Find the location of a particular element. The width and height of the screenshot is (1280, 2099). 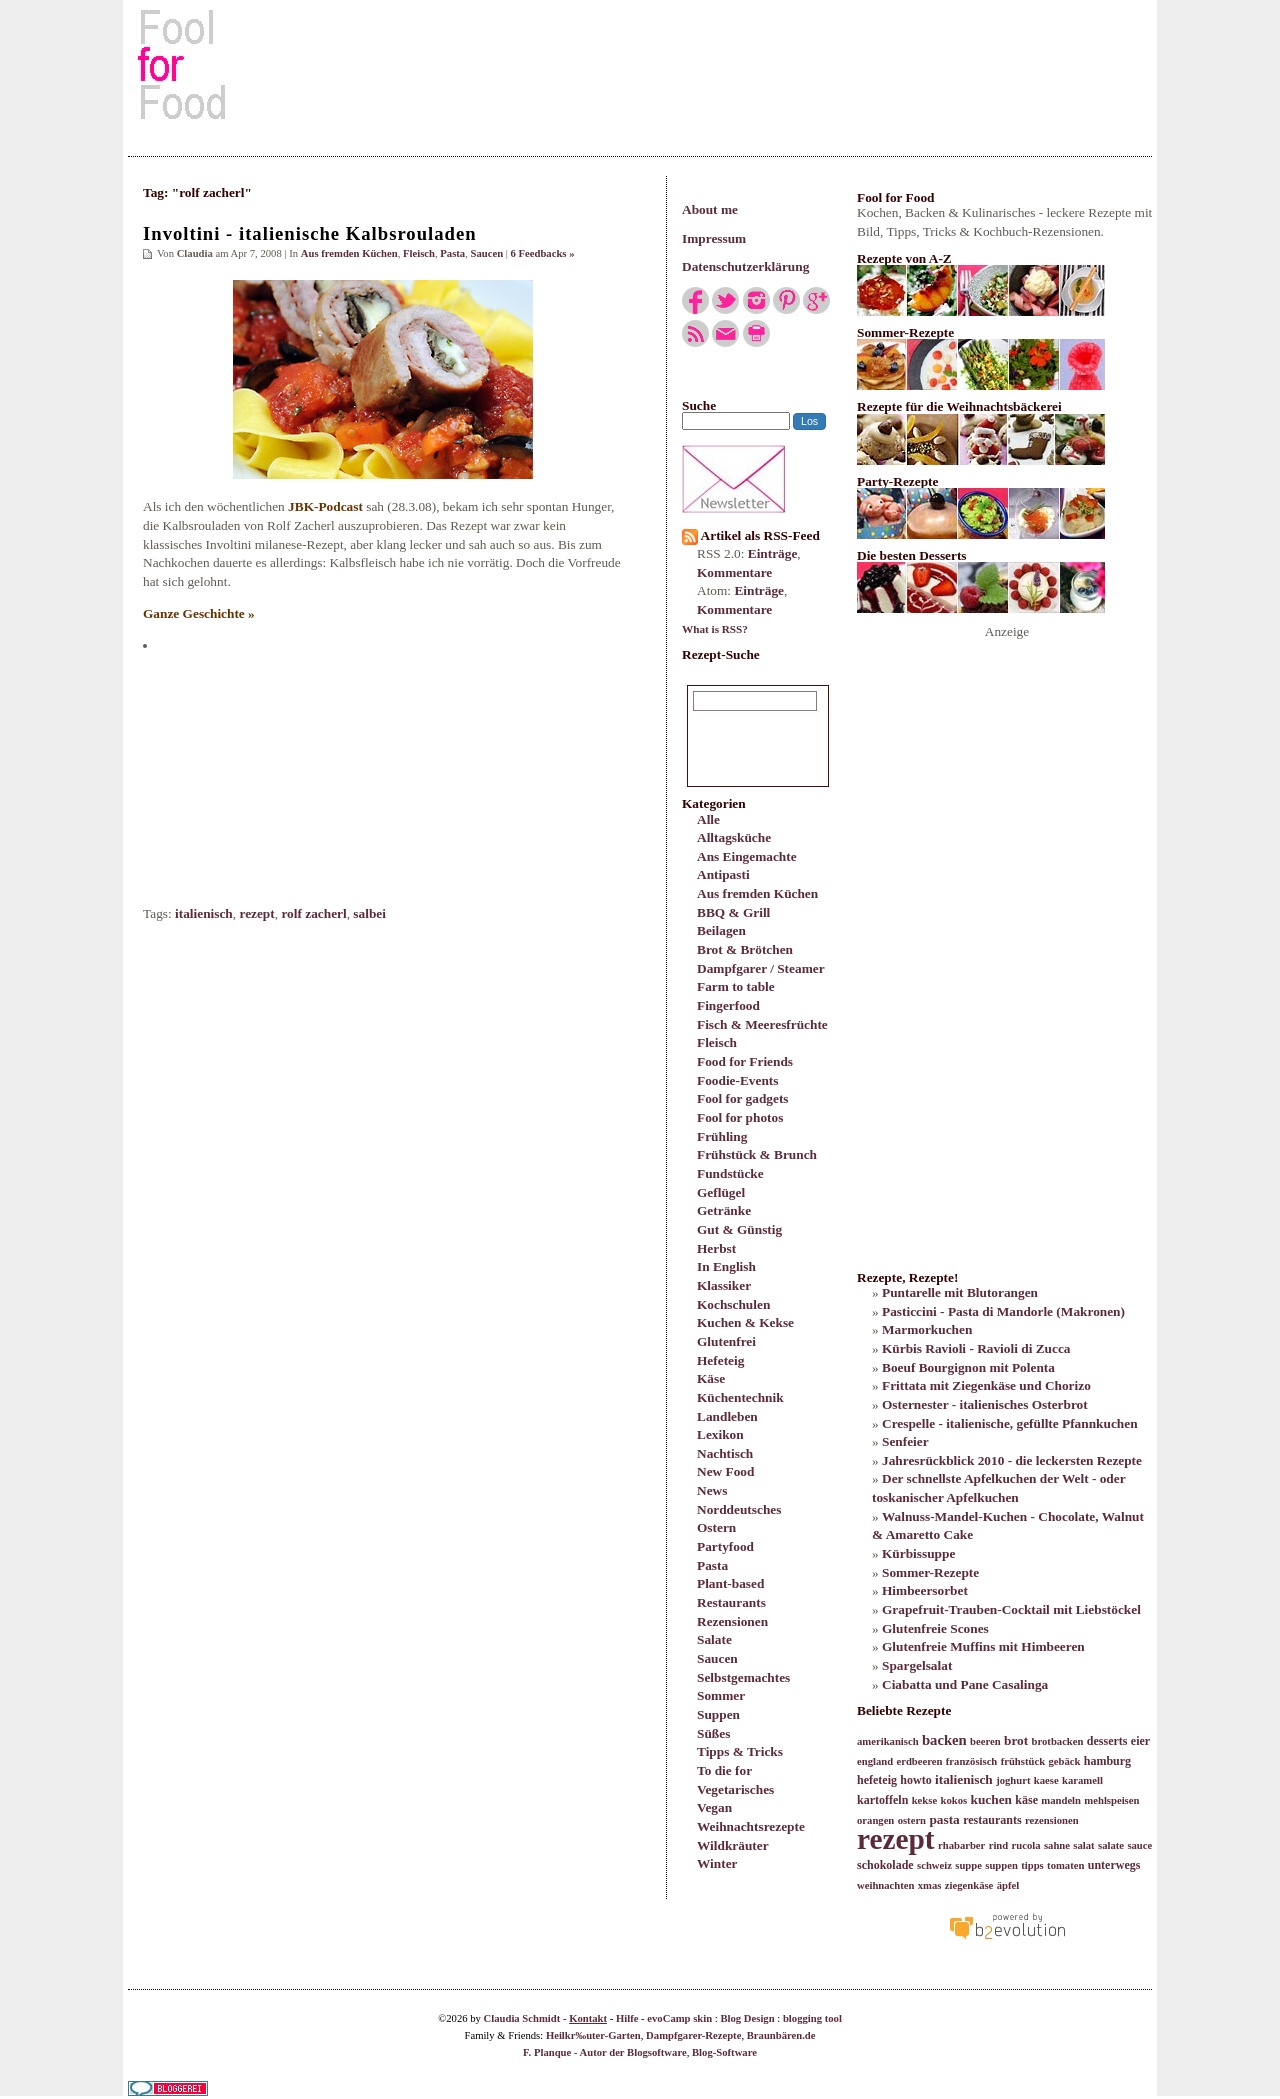

Hefeteig is located at coordinates (720, 1360).